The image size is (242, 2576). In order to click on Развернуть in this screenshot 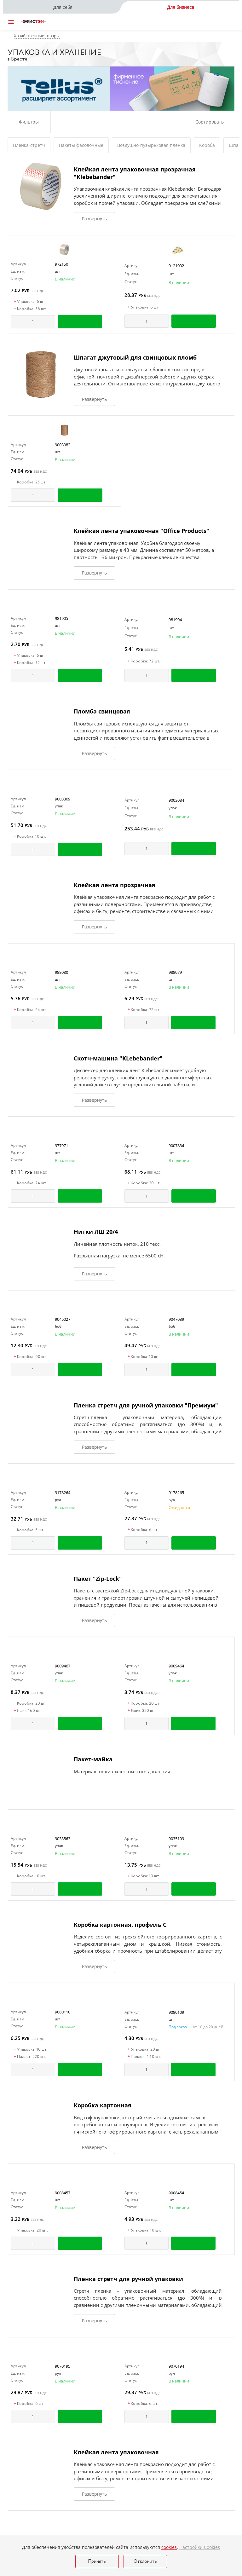, I will do `click(94, 219)`.